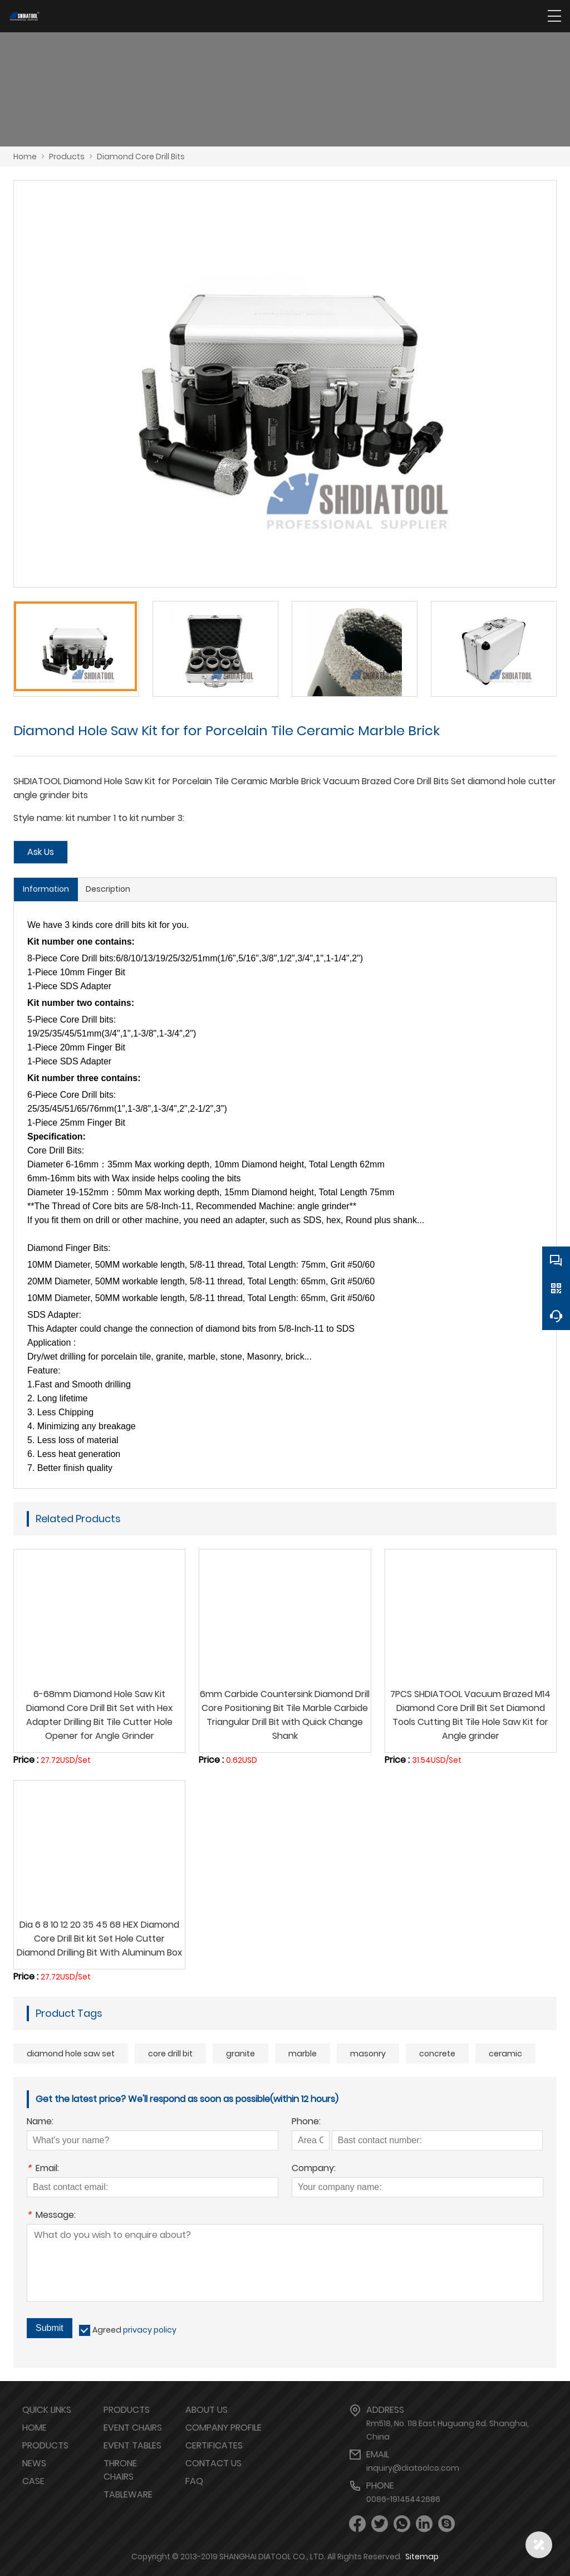  Describe the element at coordinates (240, 2053) in the screenshot. I see `granite` at that location.